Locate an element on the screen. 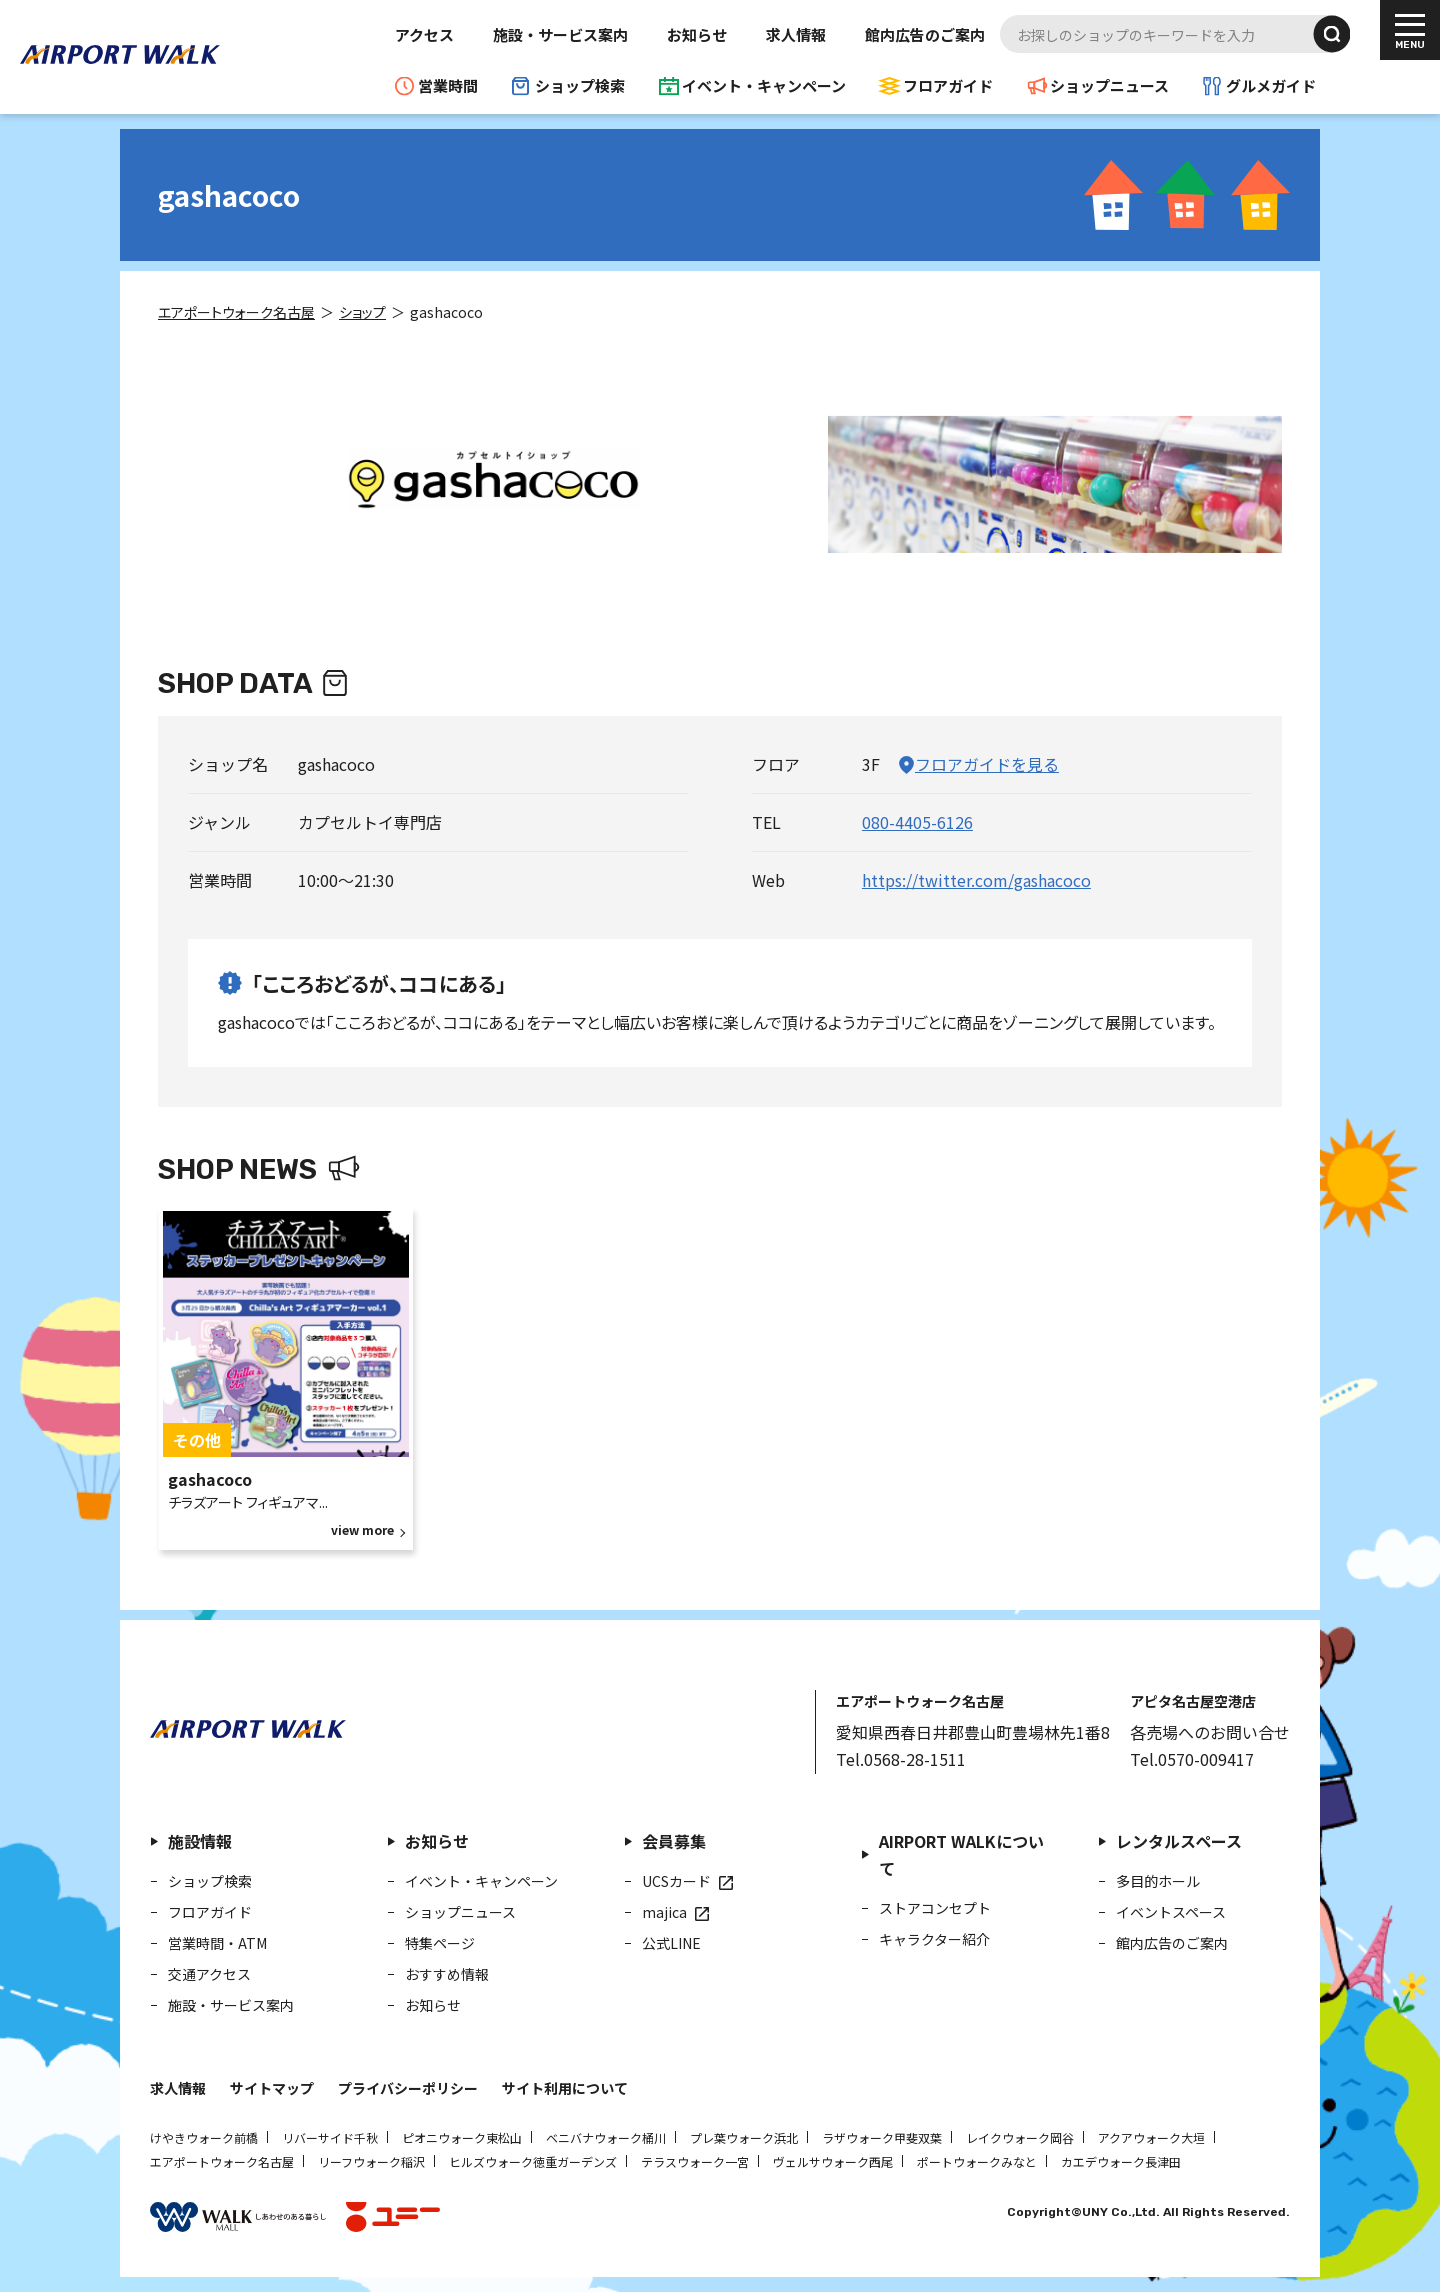 Image resolution: width=1440 pixels, height=2292 pixels. 特集ページ is located at coordinates (440, 1943).